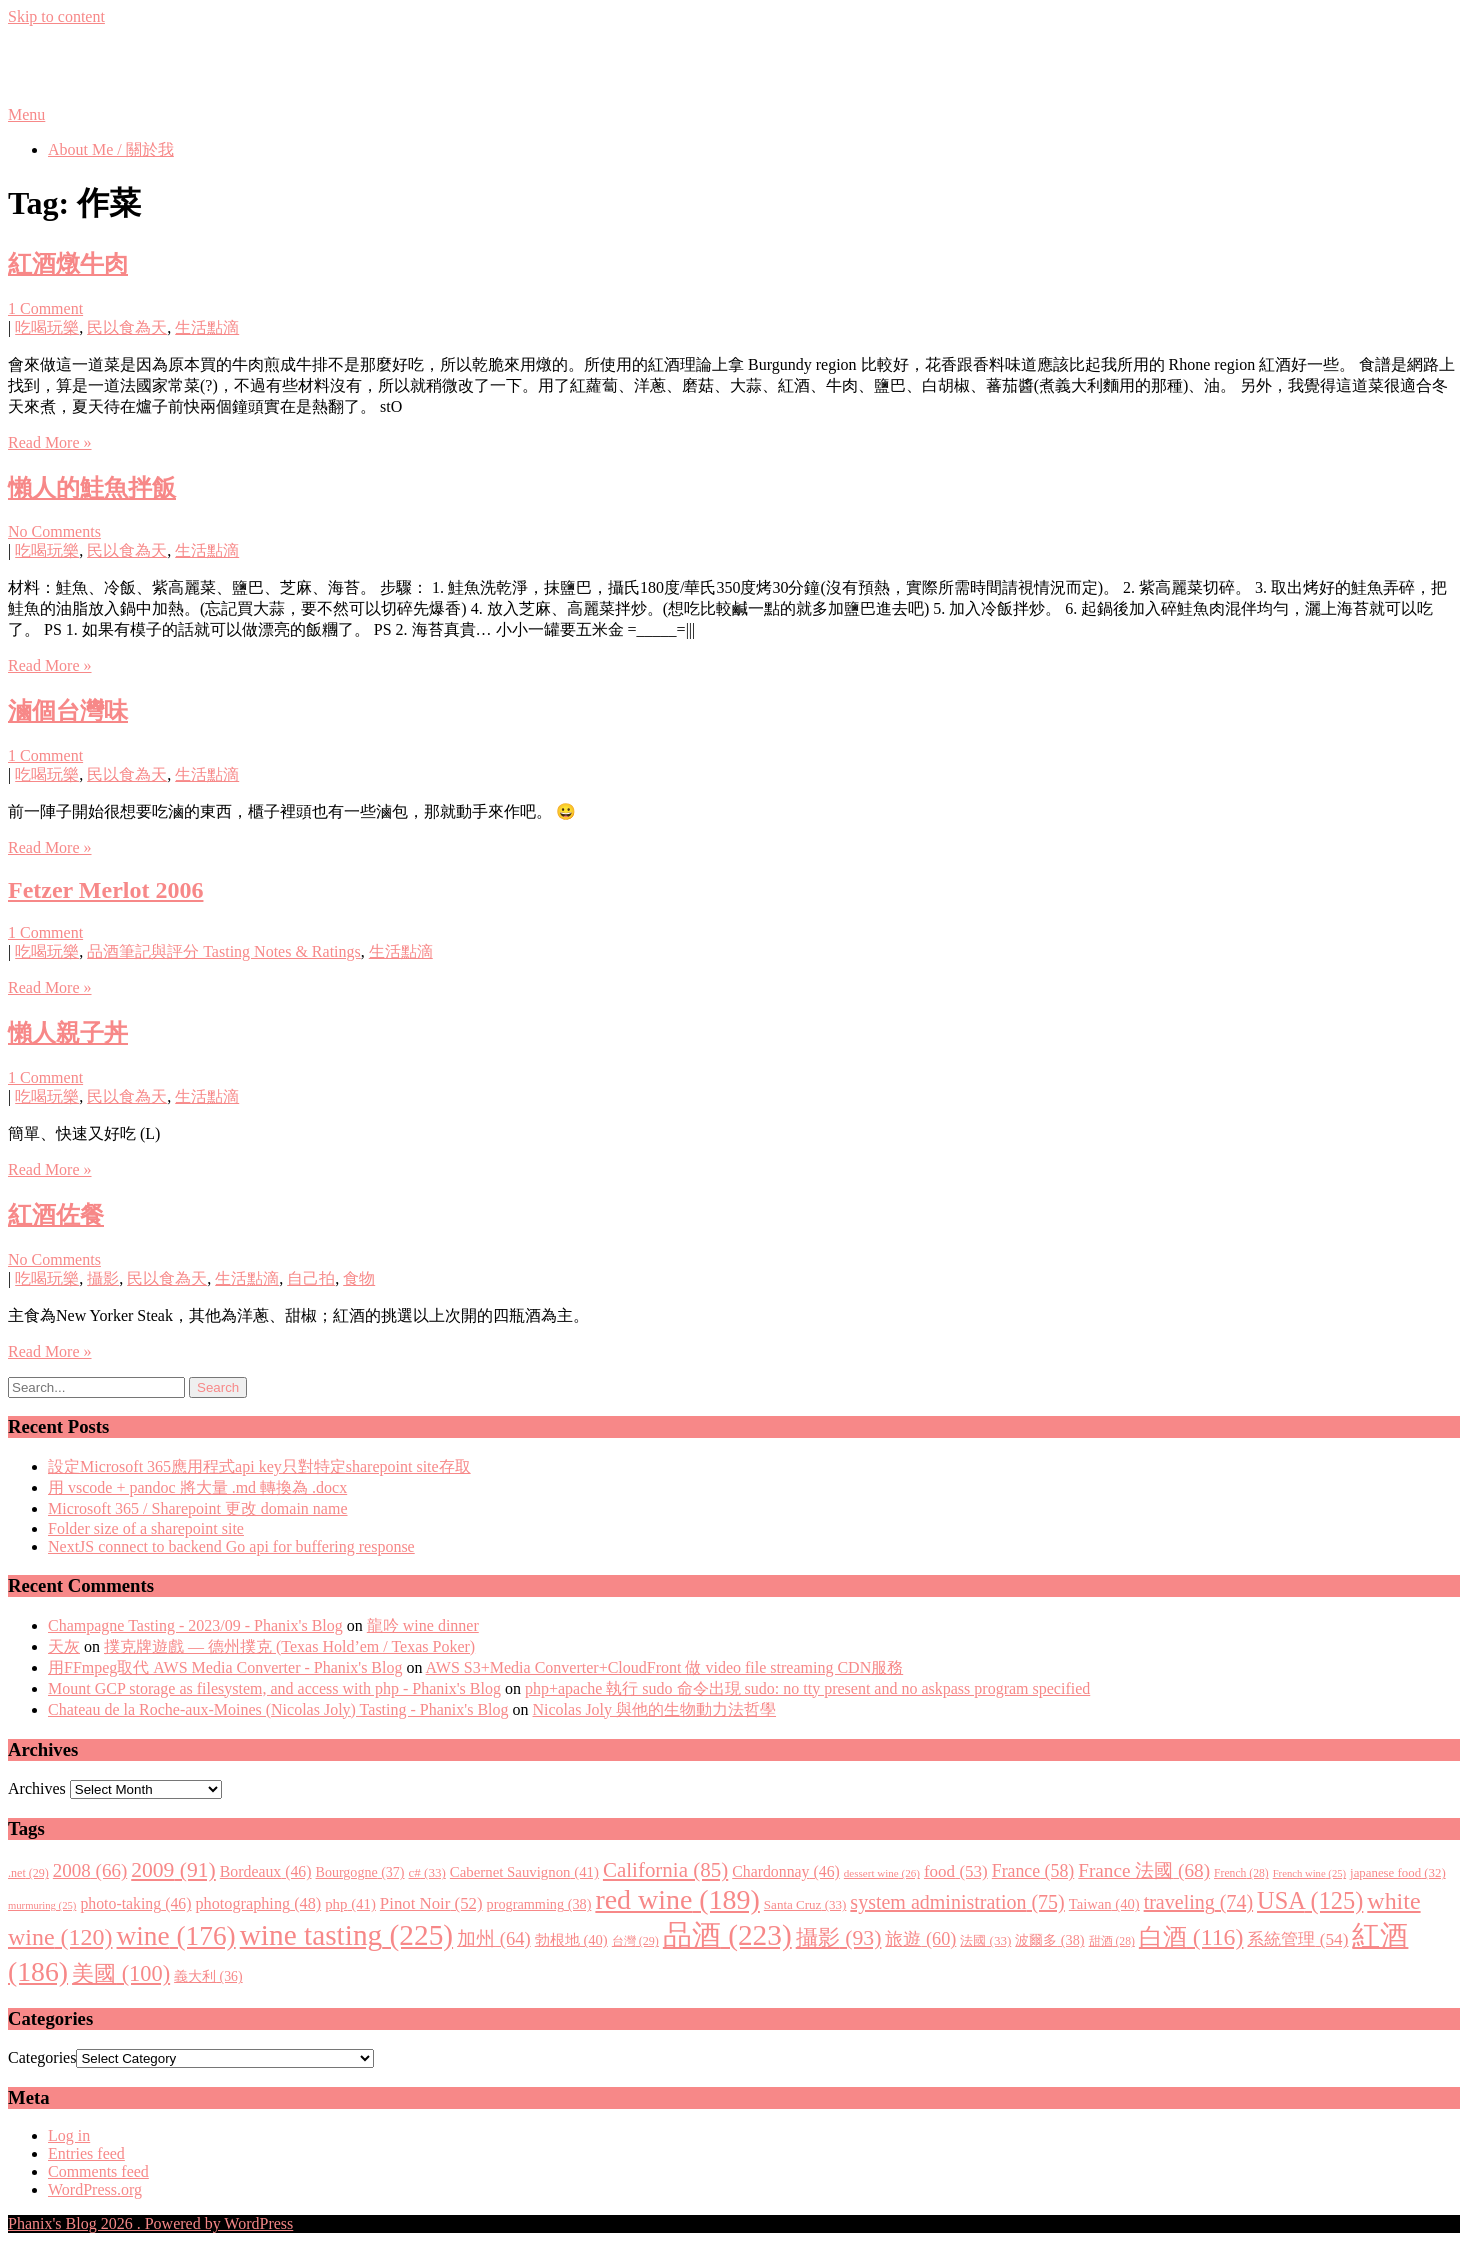 The image size is (1468, 2249). Describe the element at coordinates (69, 2135) in the screenshot. I see `Log in` at that location.